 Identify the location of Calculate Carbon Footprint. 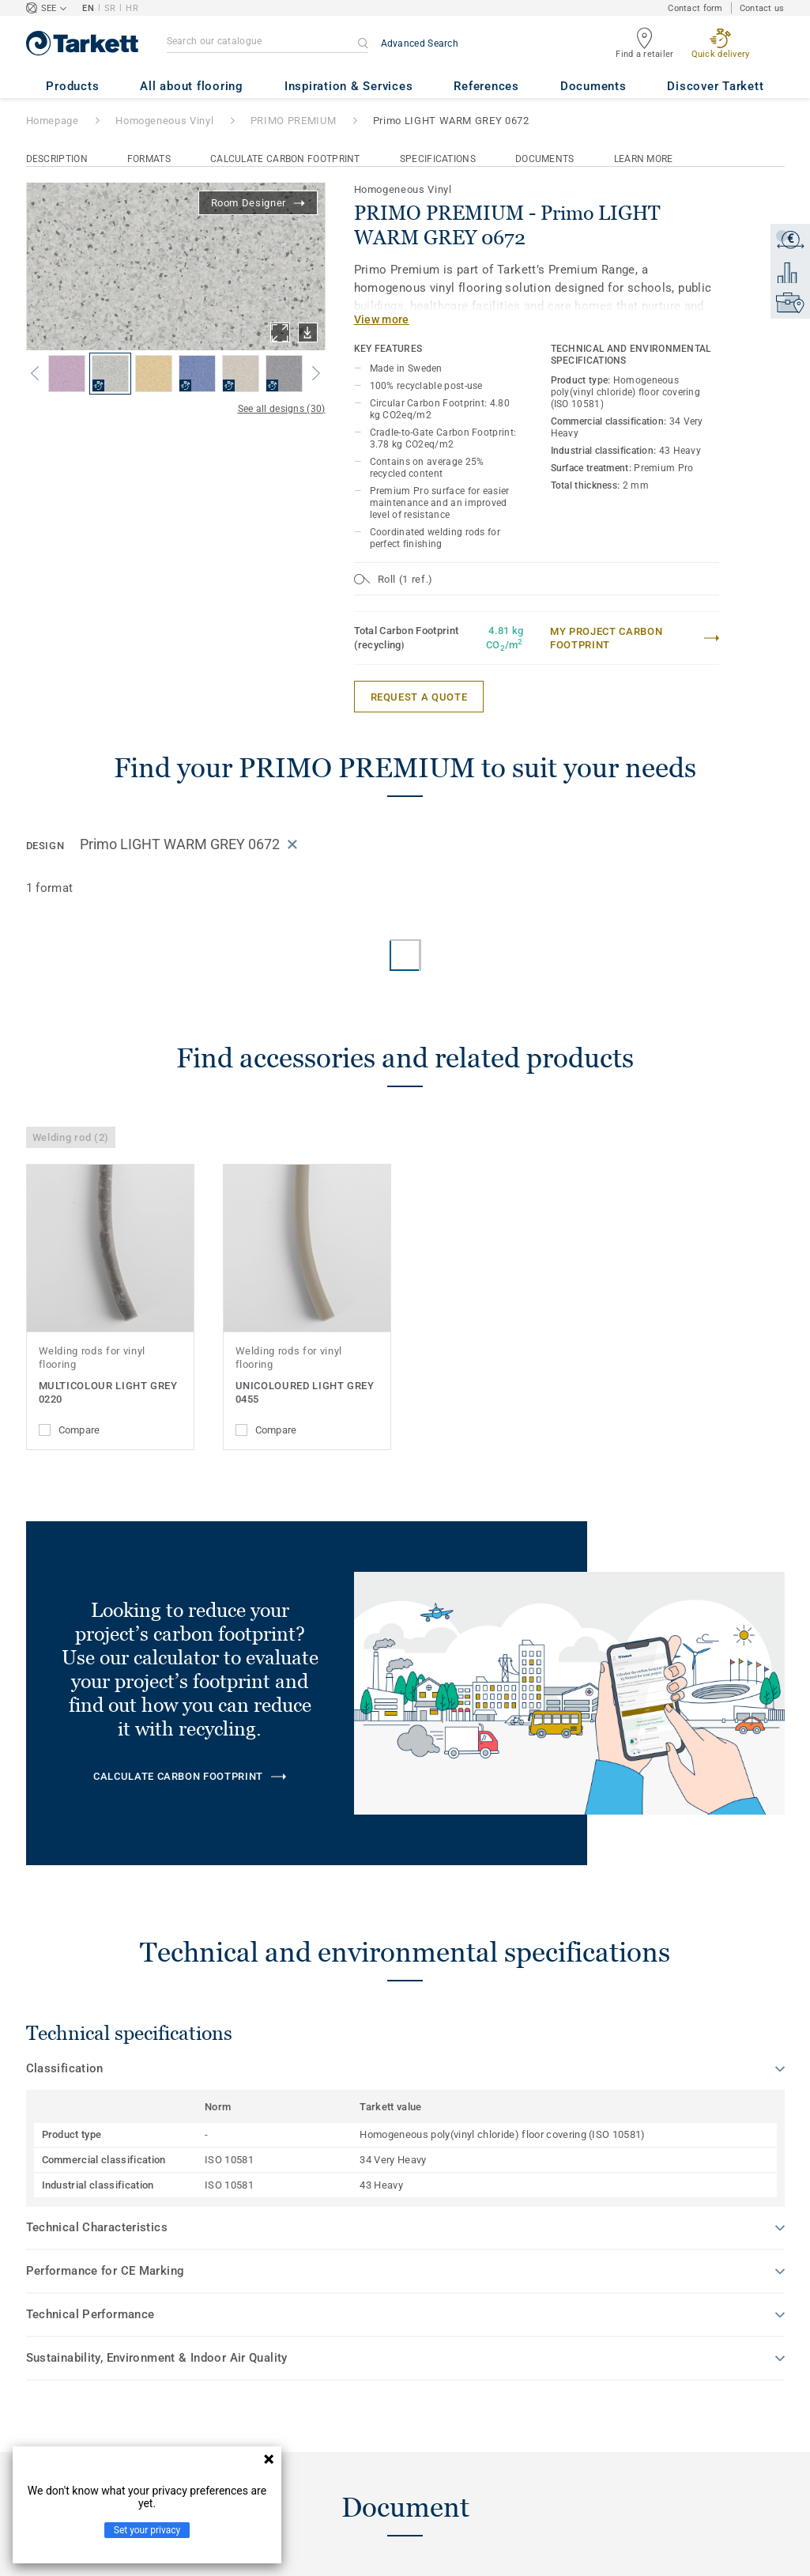
(285, 158).